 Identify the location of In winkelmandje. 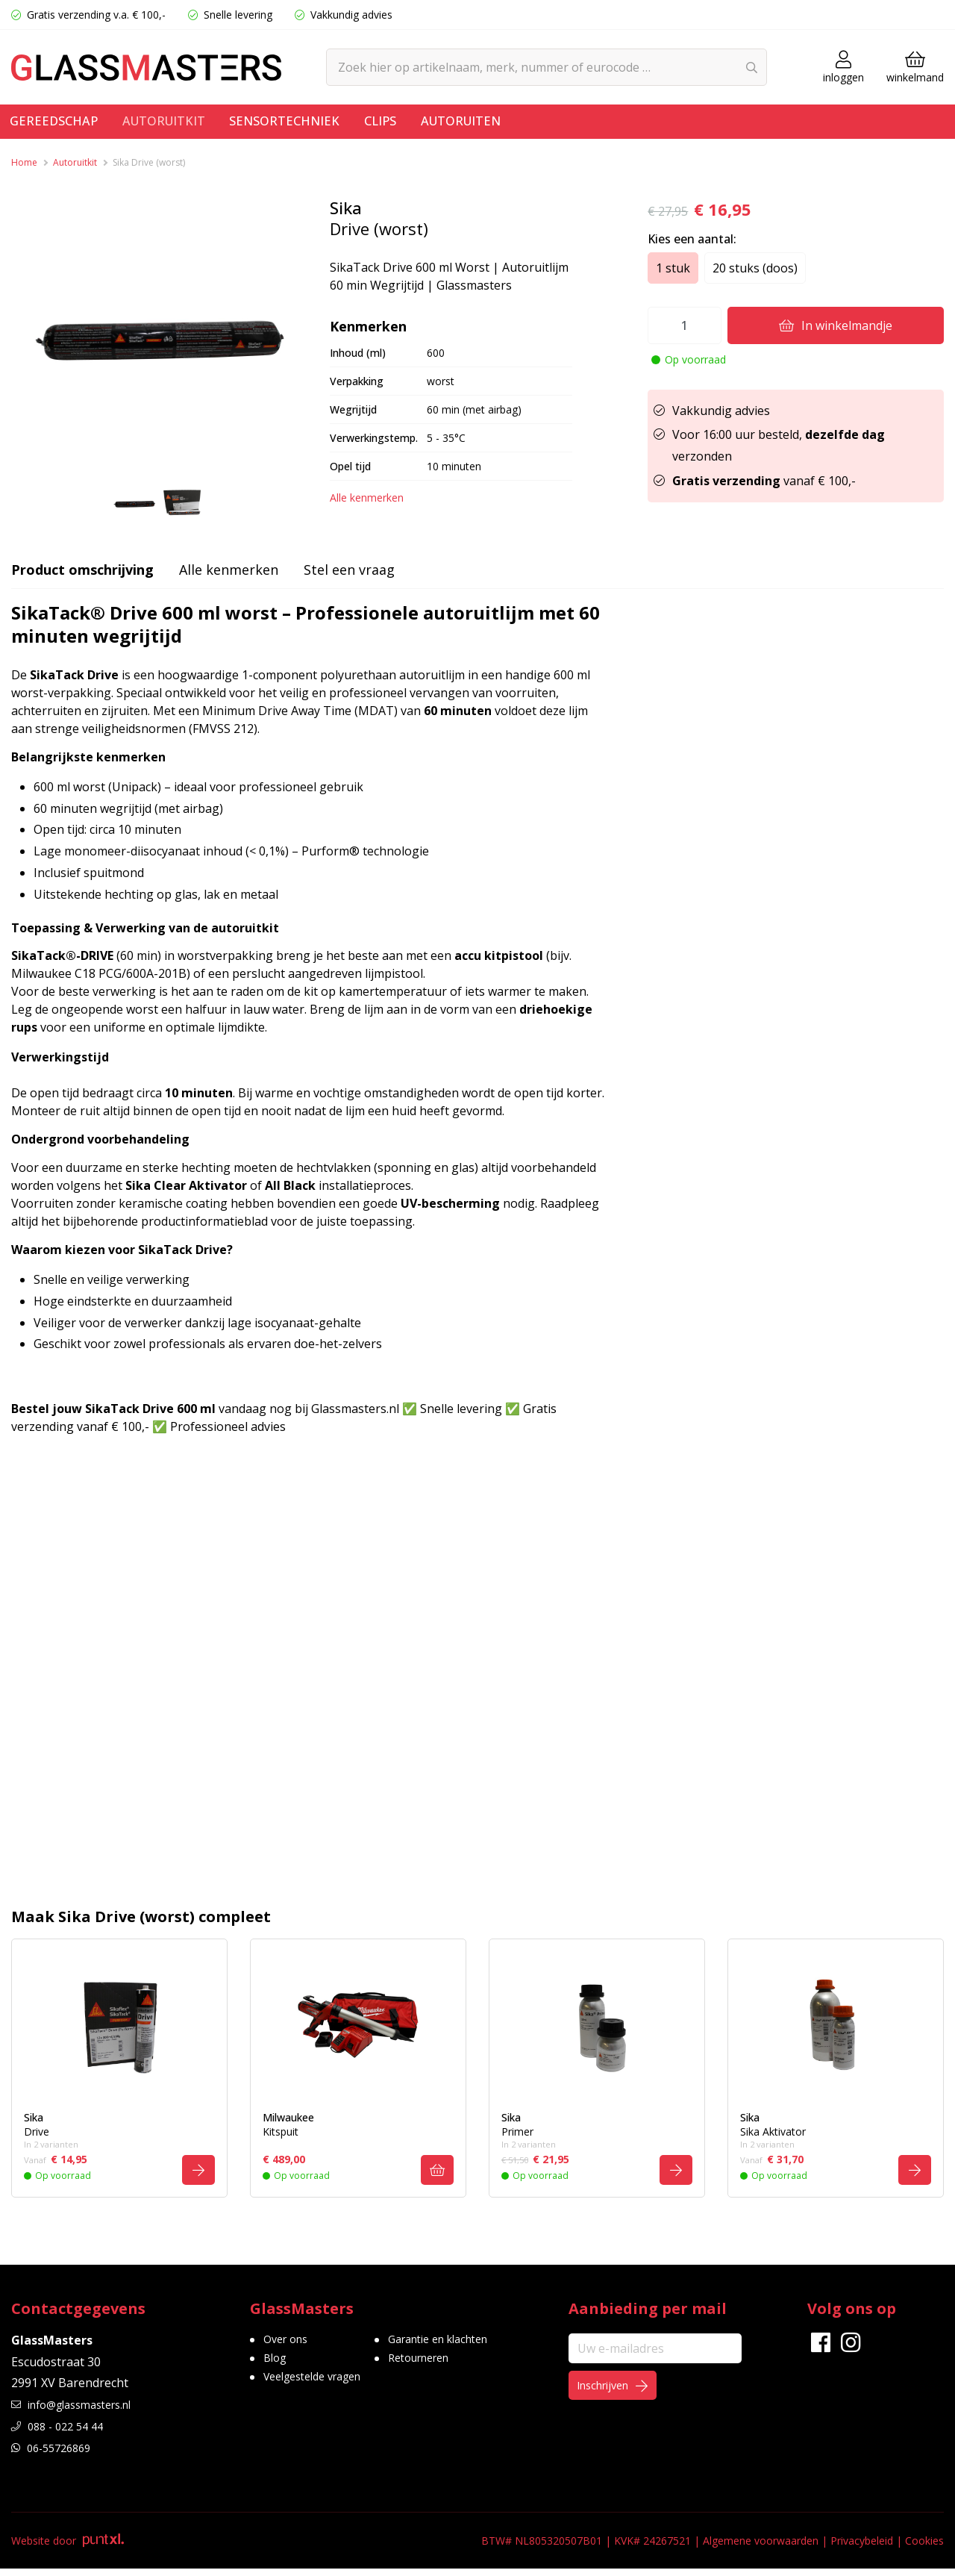
(835, 325).